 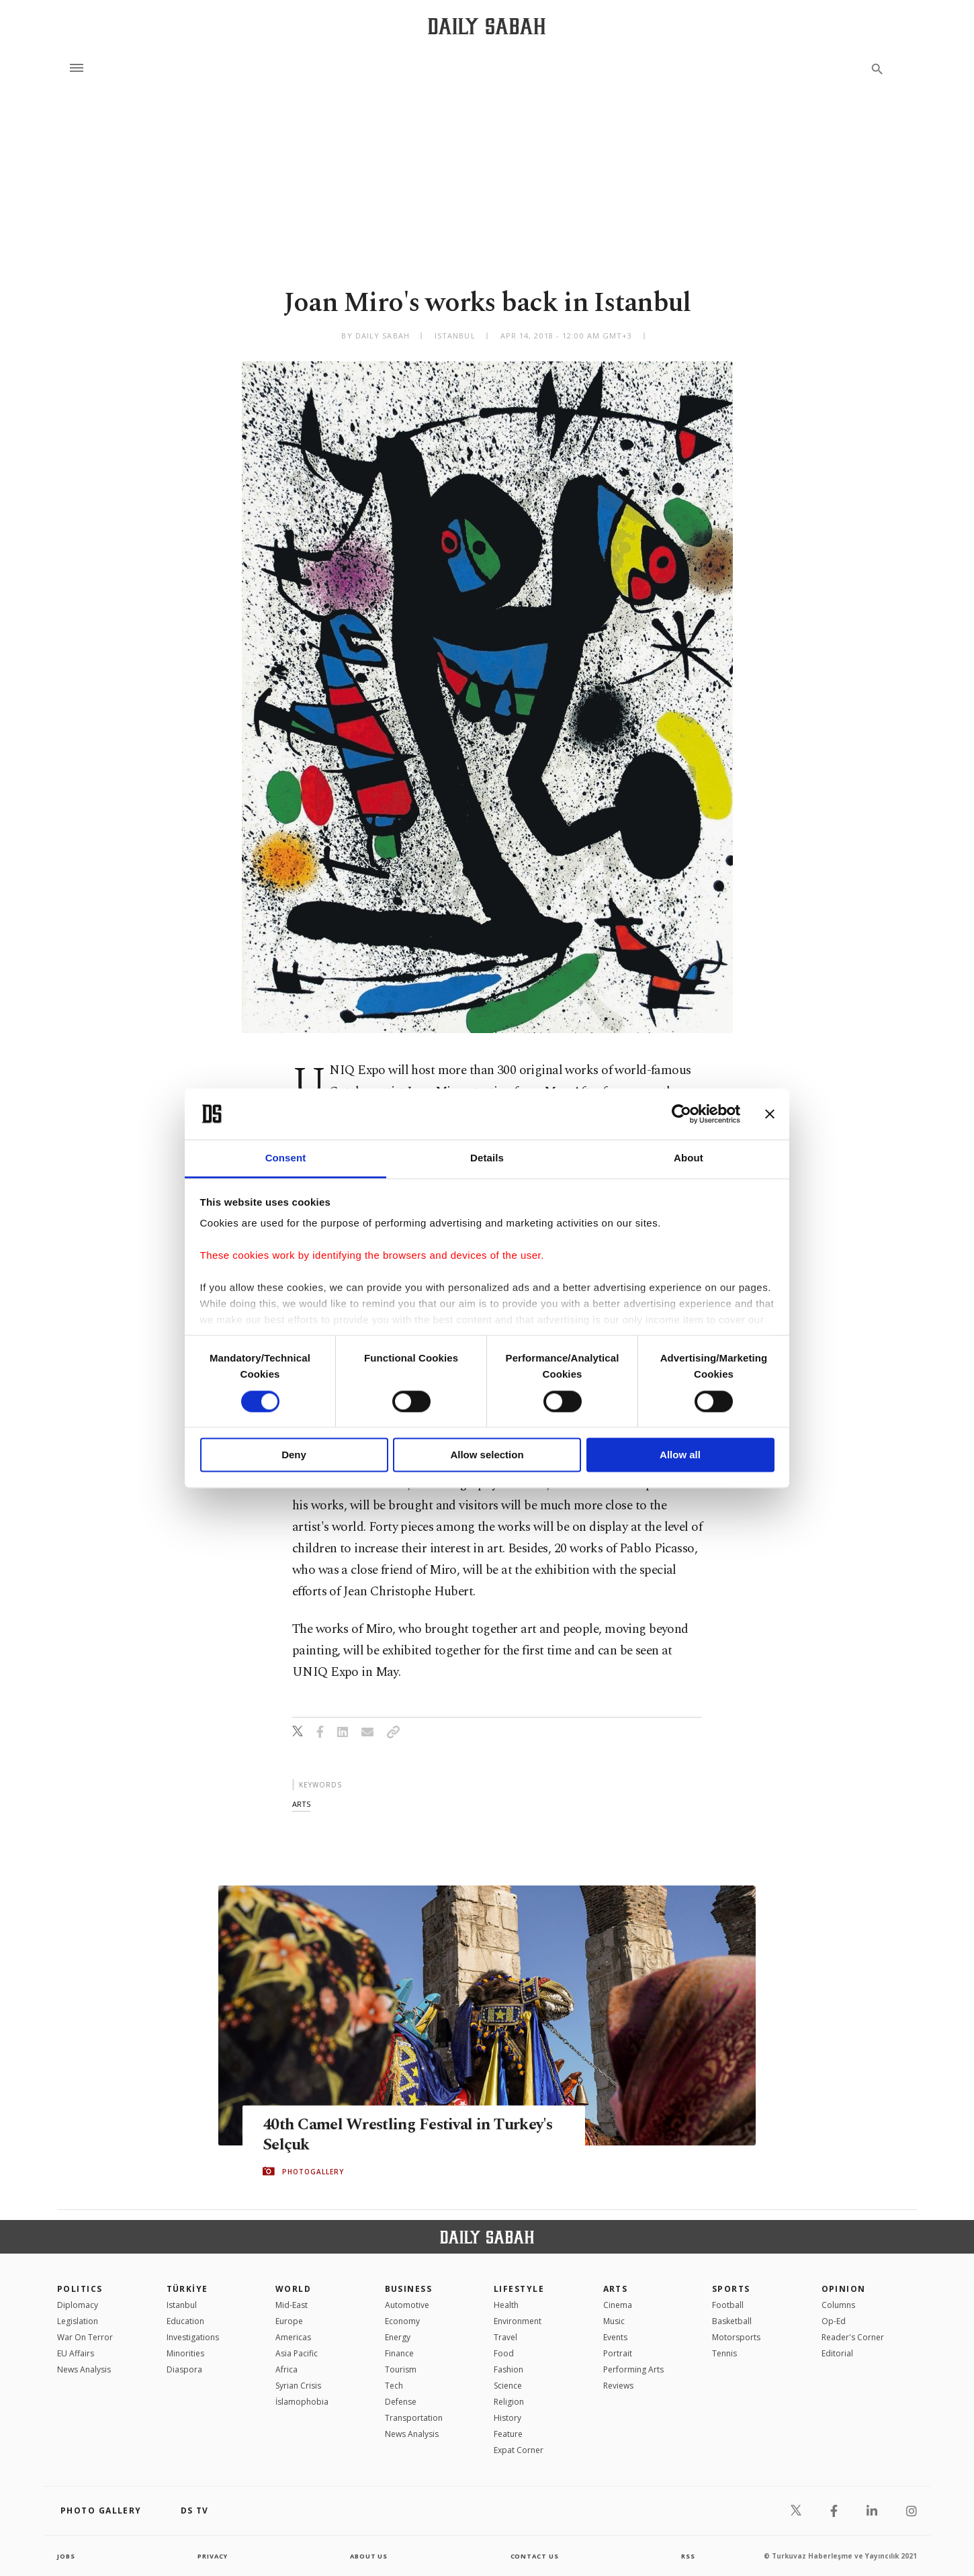 I want to click on Religion, so click(x=509, y=2401).